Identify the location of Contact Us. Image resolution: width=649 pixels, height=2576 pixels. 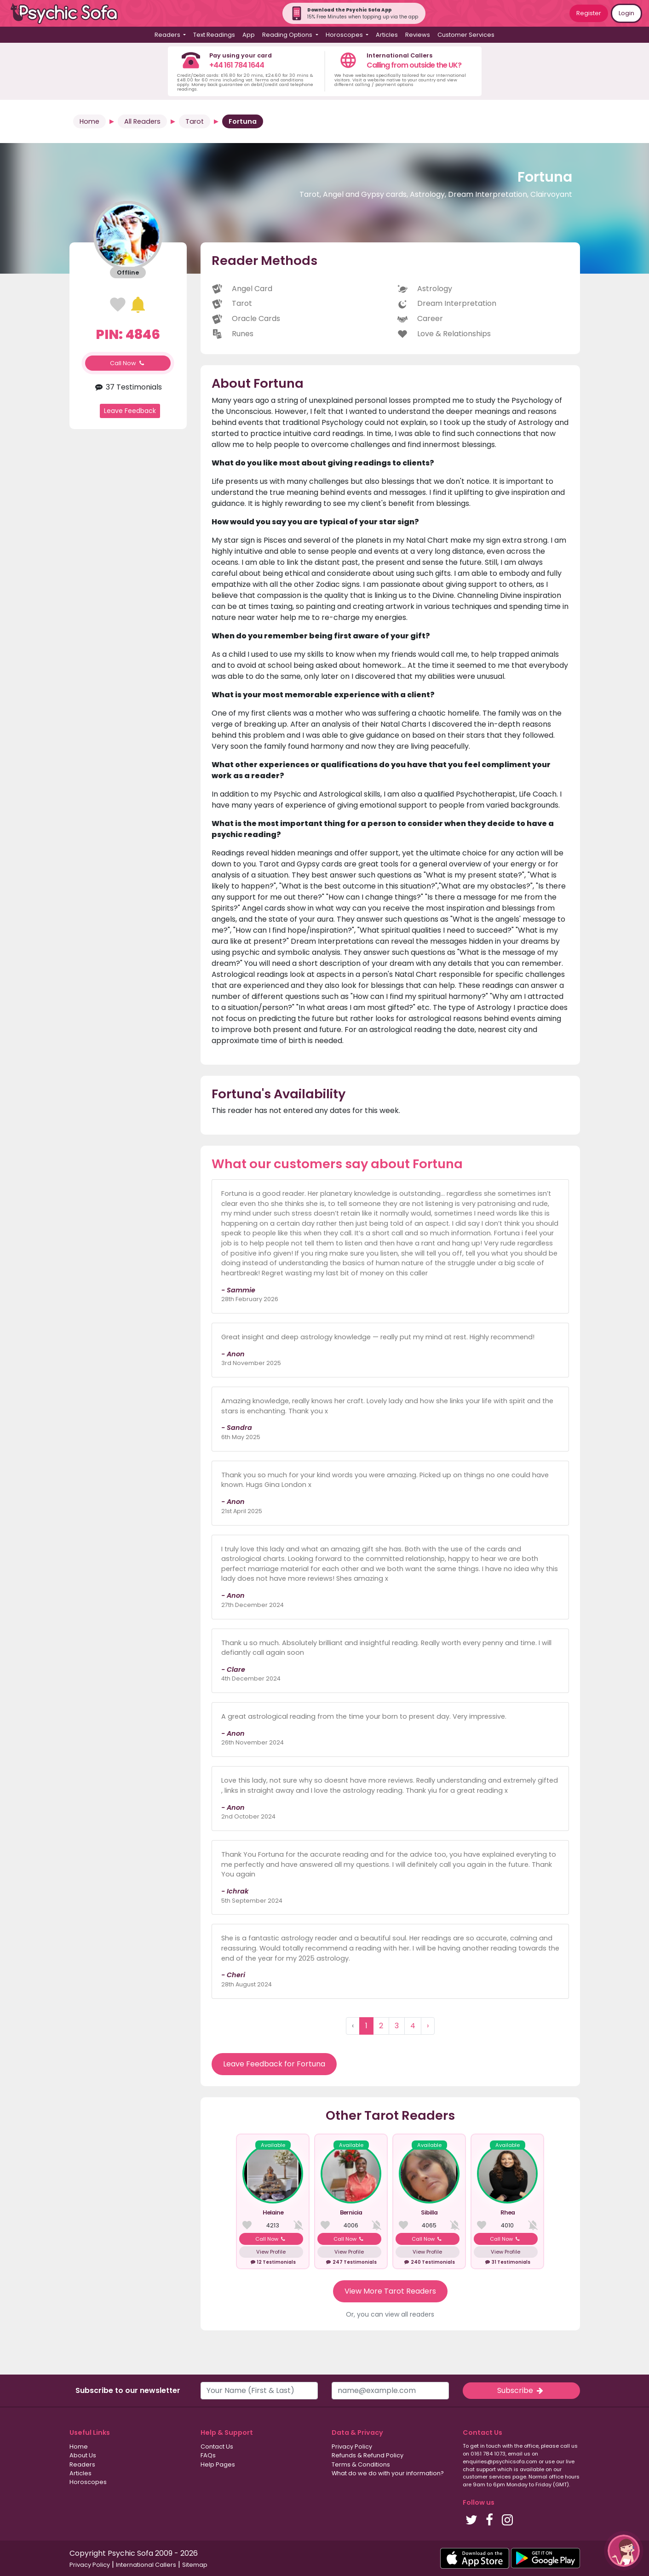
(217, 2446).